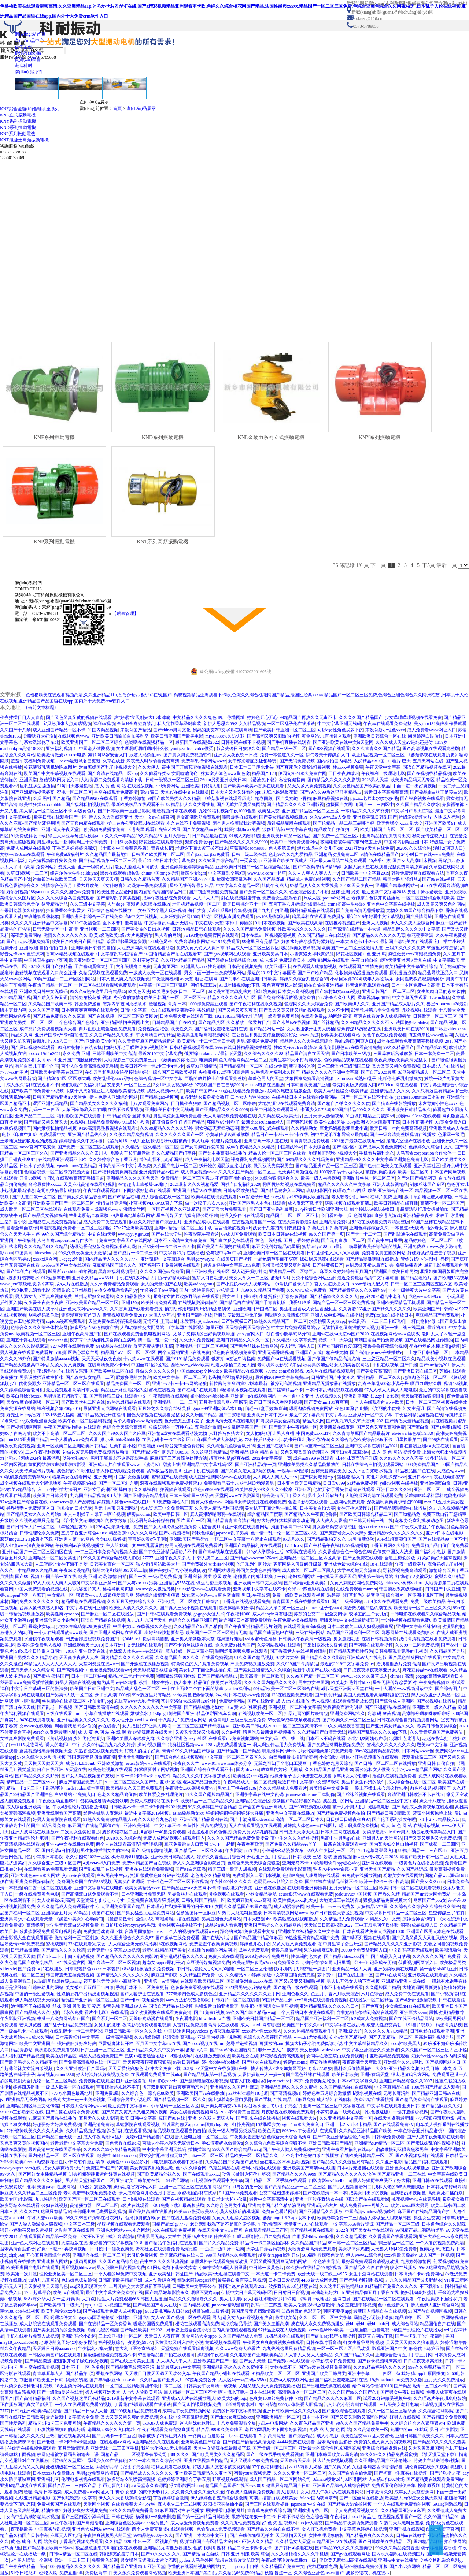  What do you see at coordinates (94, 2217) in the screenshot?
I see `99久久99国产免热在播农村片` at bounding box center [94, 2217].